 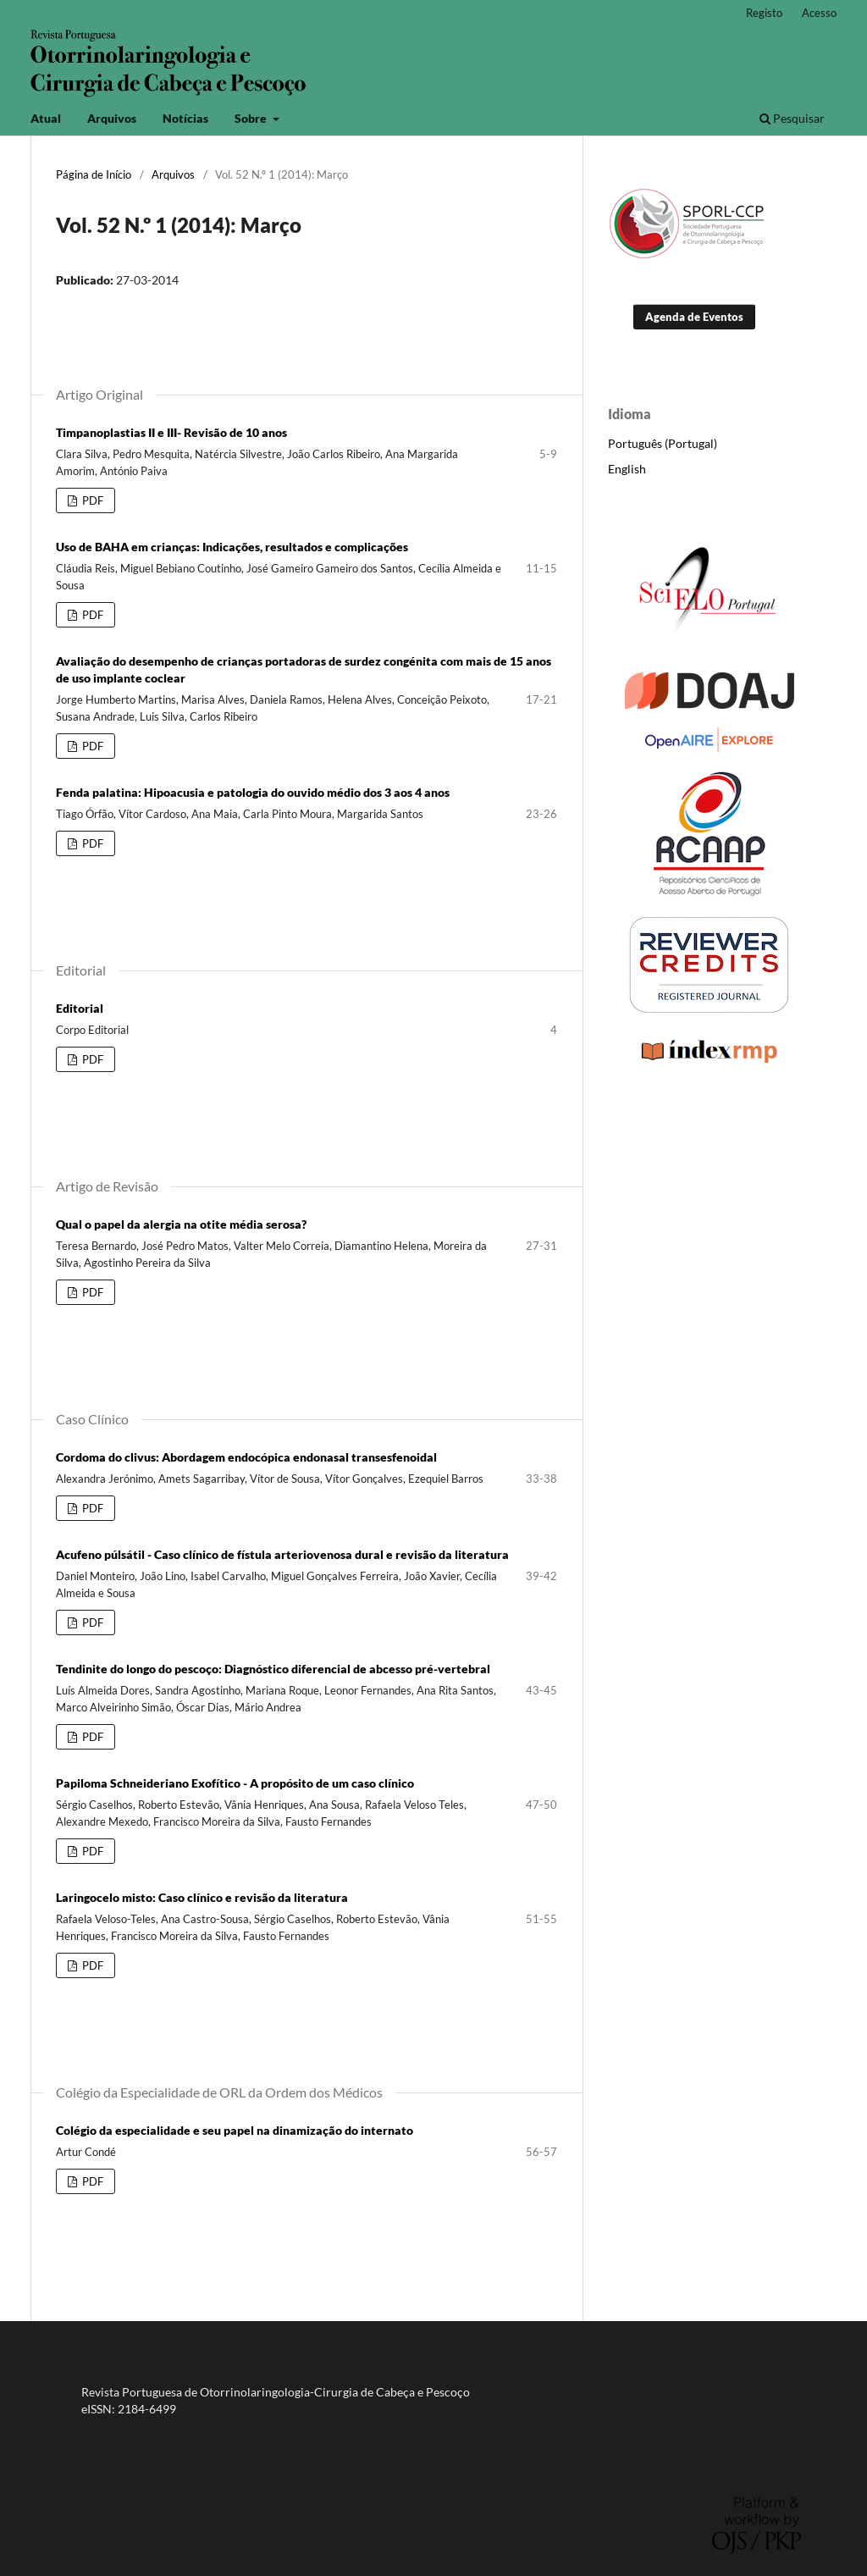 I want to click on Timpanoplastias II e III- Revisão de 10 anos, so click(x=171, y=432).